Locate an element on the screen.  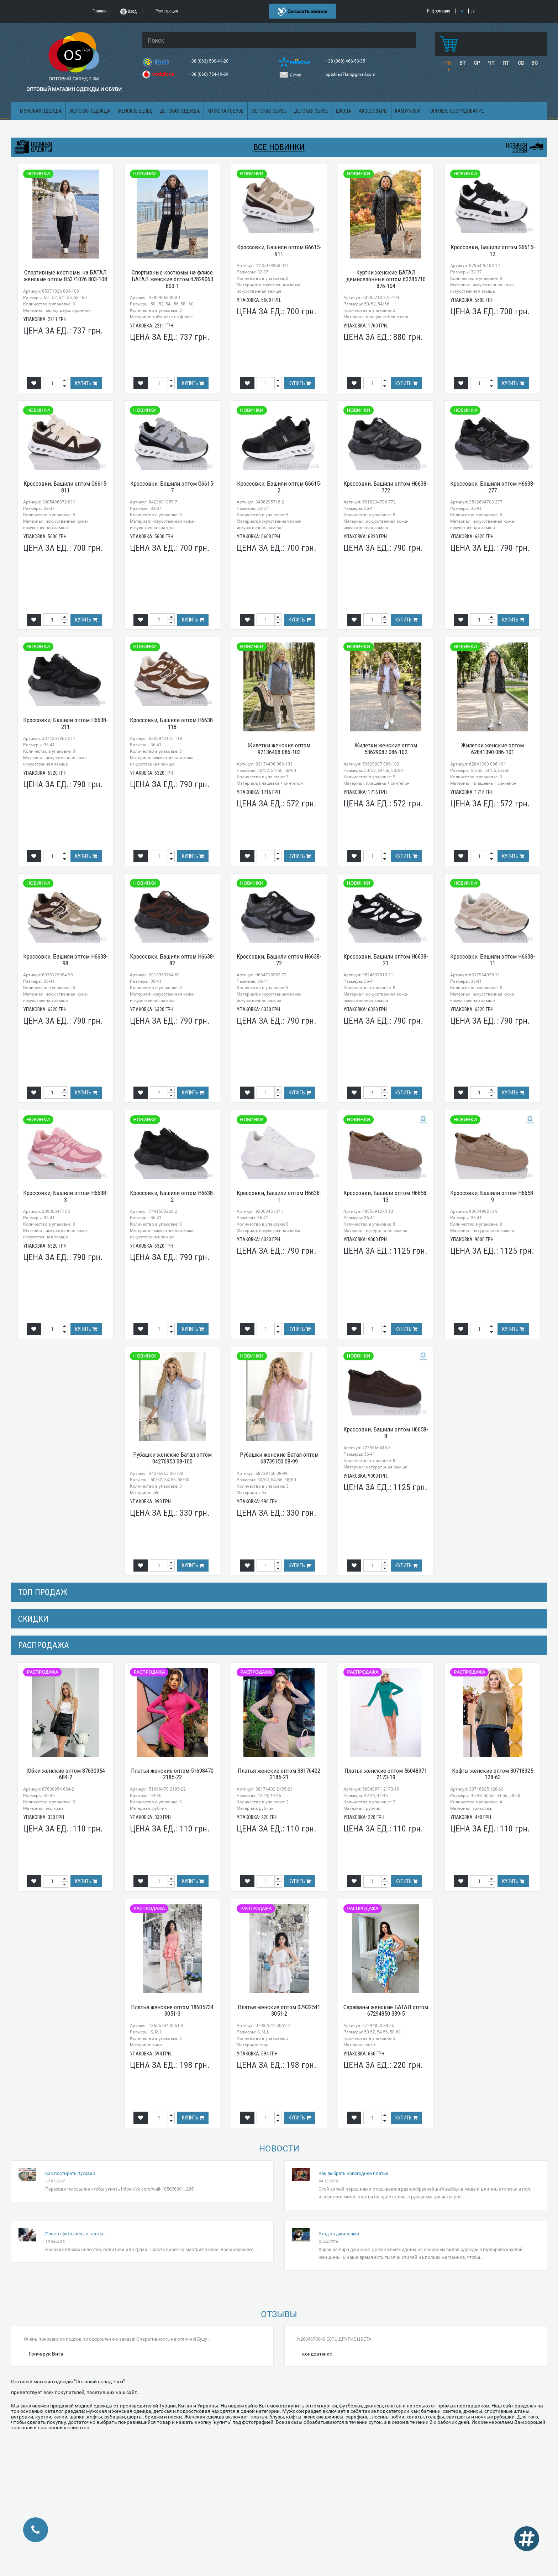
Жилетки женские оптом 53629087 086-102 is located at coordinates (385, 749).